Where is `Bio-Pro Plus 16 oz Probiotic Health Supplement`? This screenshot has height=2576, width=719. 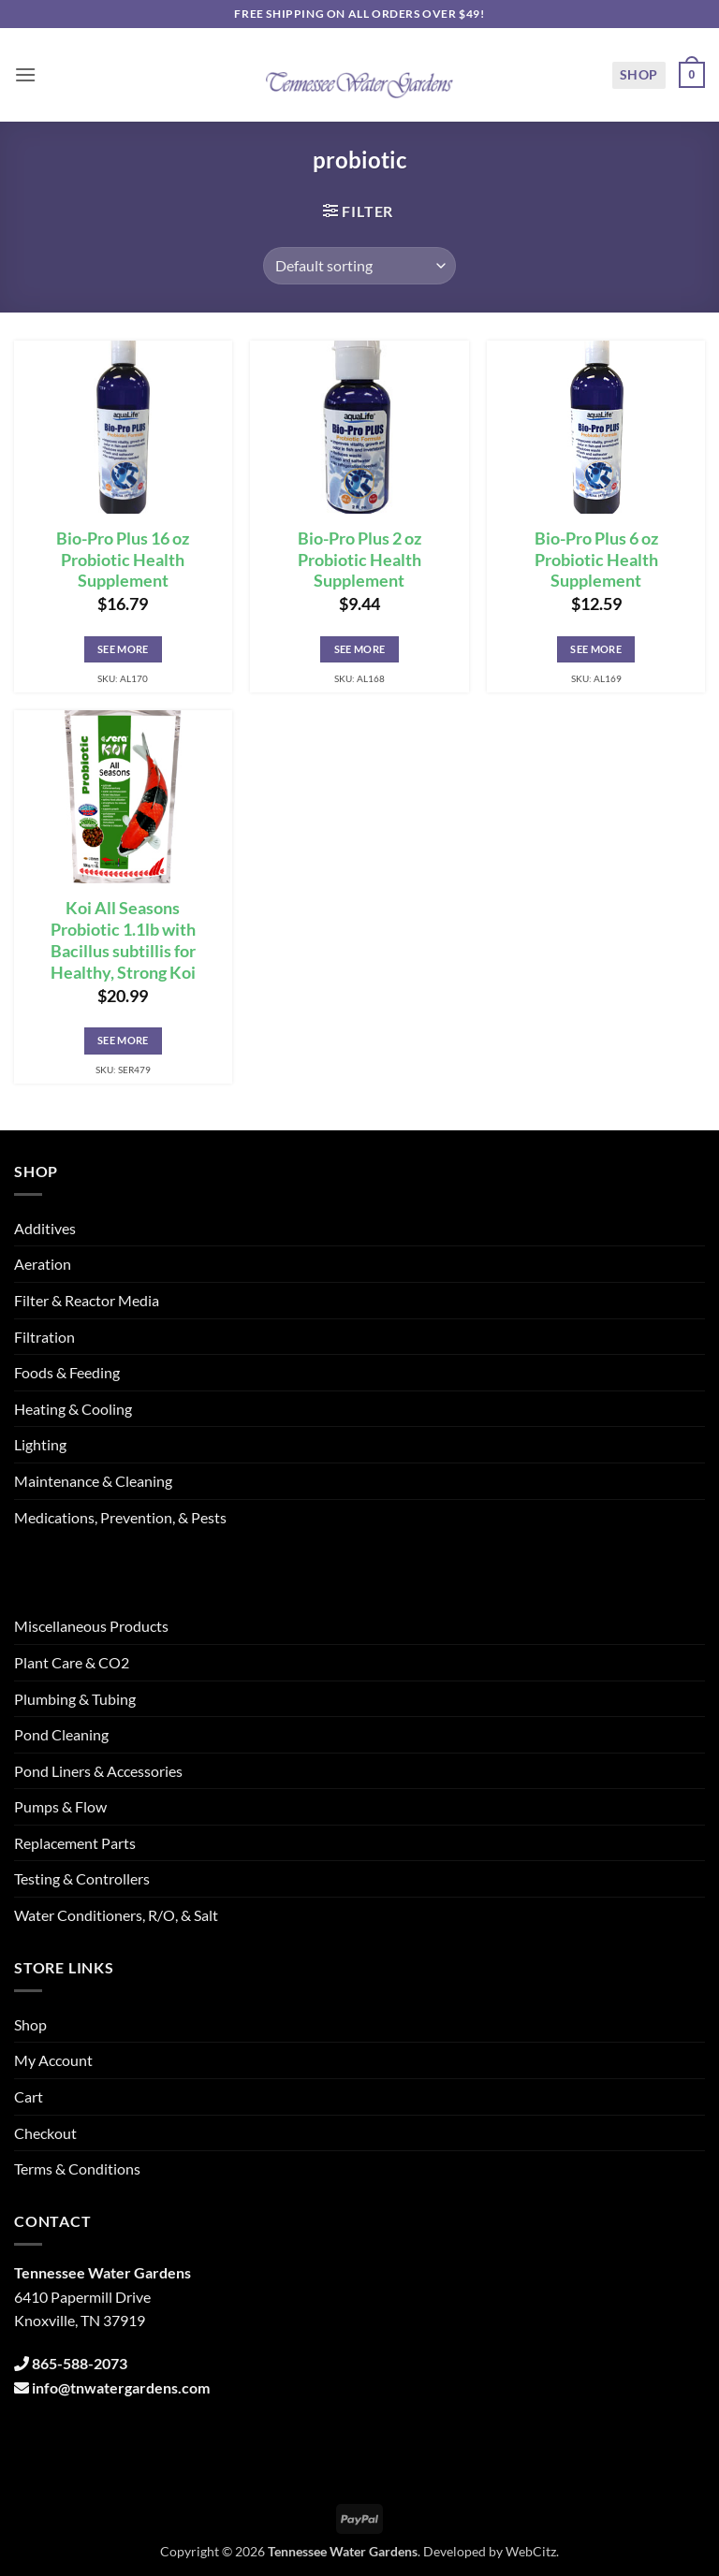
Bio-Pro Plus 16 oz Probiotic Health Supplement is located at coordinates (122, 560).